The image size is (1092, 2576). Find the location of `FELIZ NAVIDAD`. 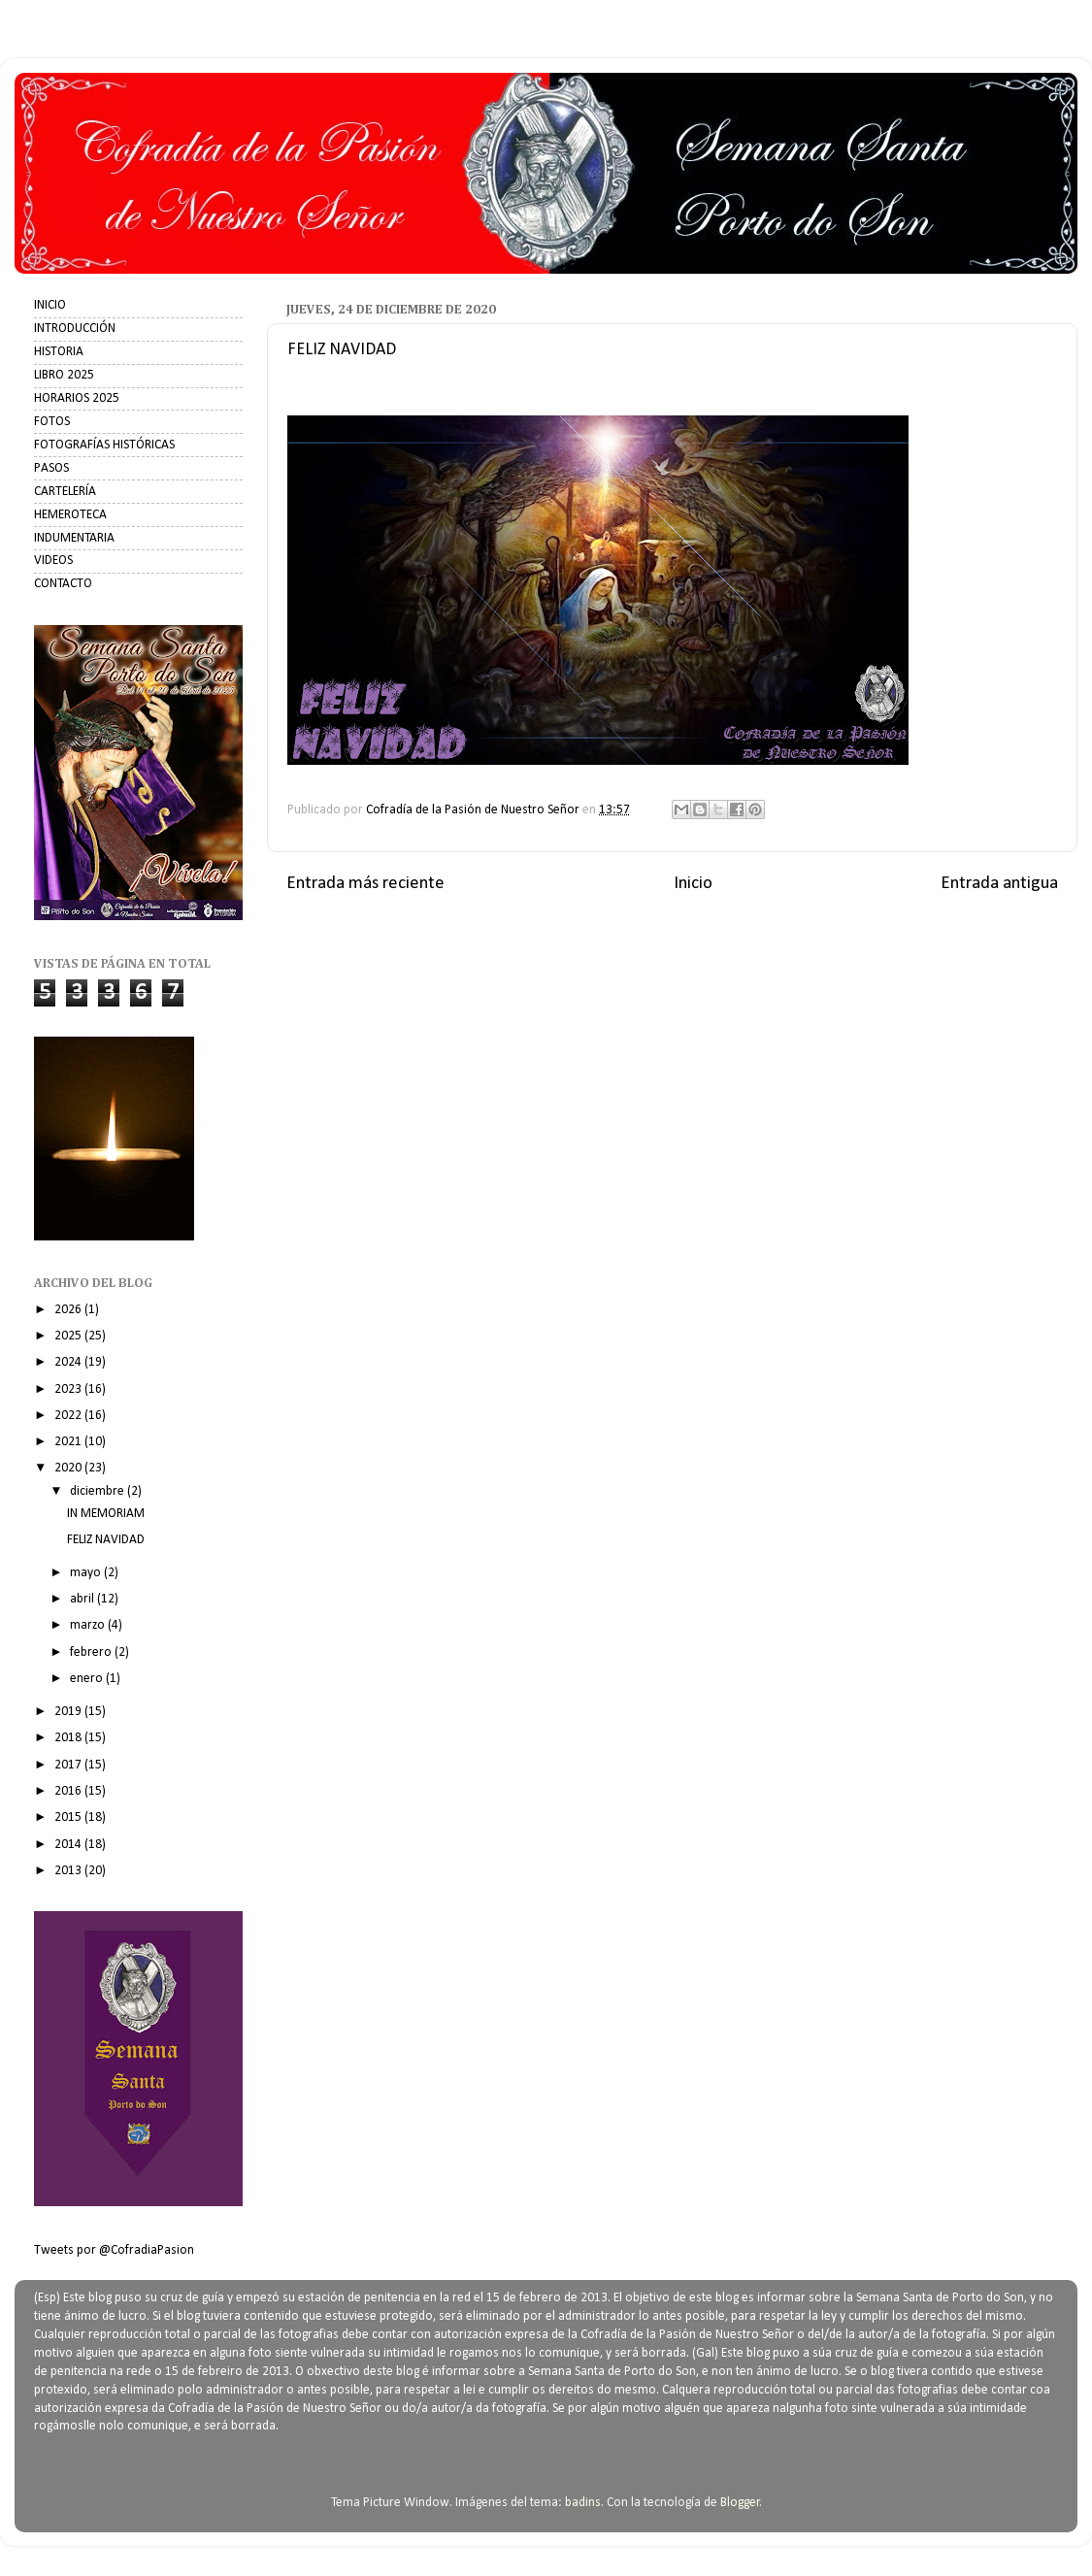

FELIZ NAVIDAD is located at coordinates (106, 1540).